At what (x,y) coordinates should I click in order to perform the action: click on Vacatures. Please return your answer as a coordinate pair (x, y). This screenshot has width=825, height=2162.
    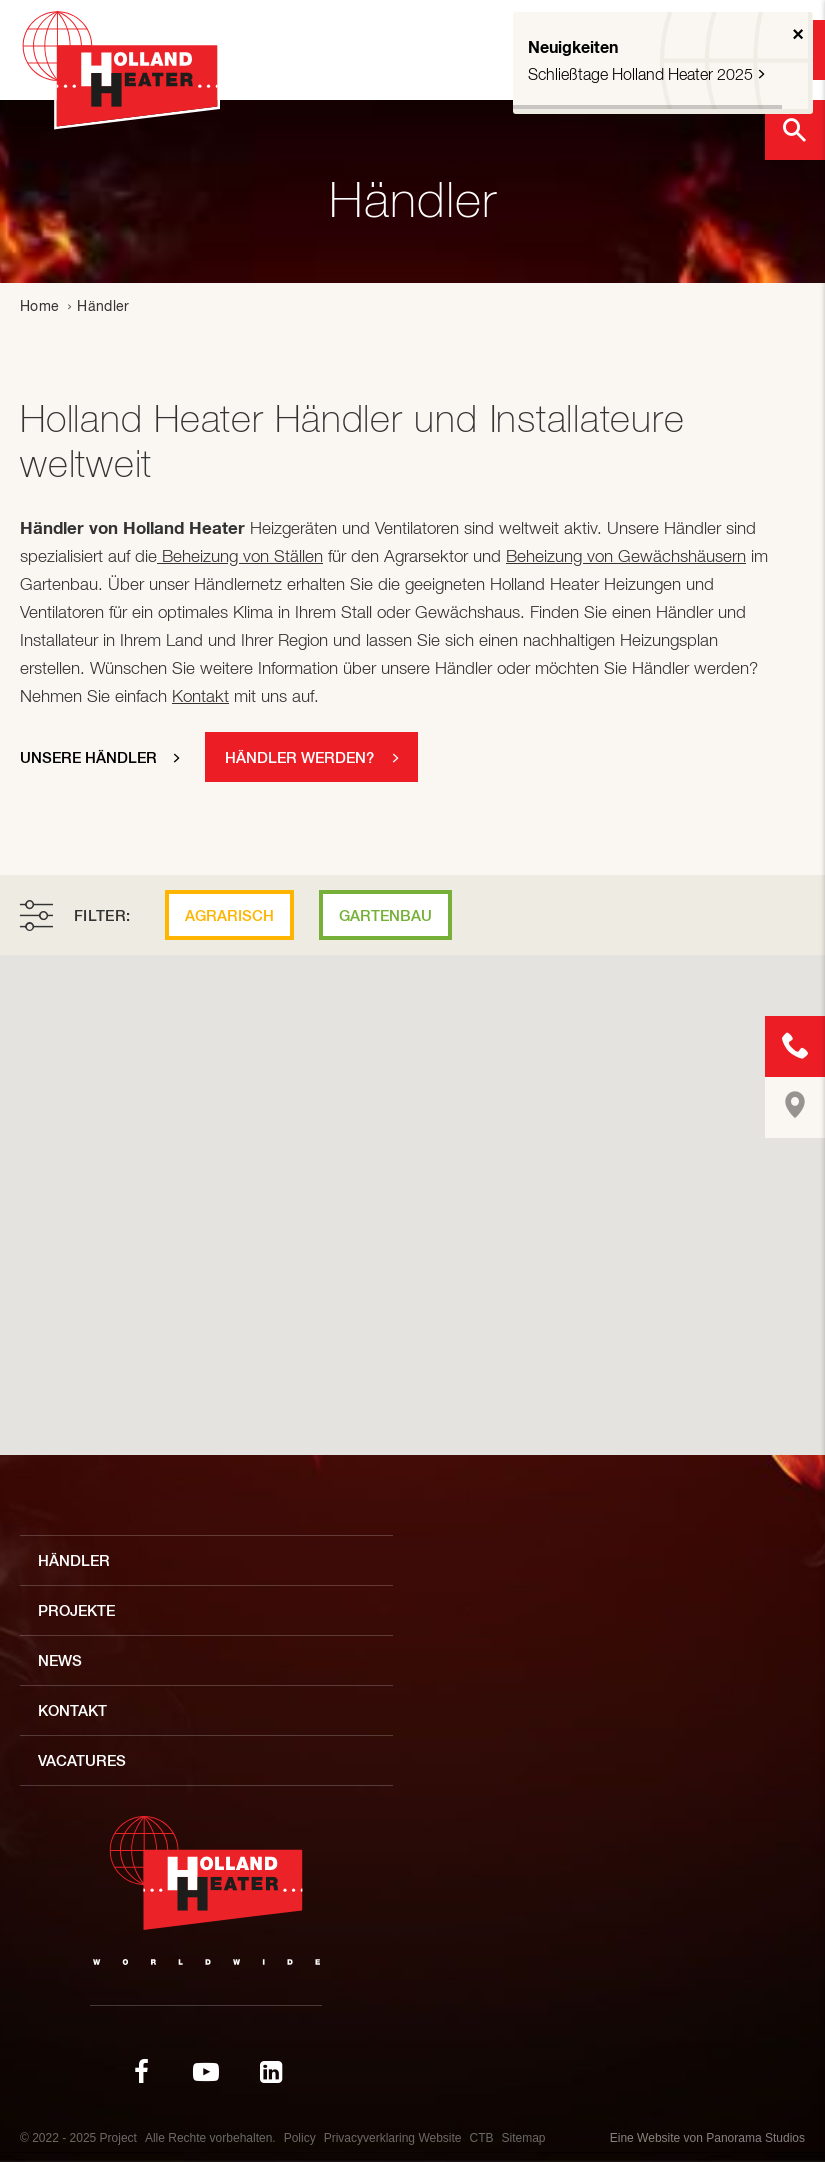
    Looking at the image, I should click on (82, 1760).